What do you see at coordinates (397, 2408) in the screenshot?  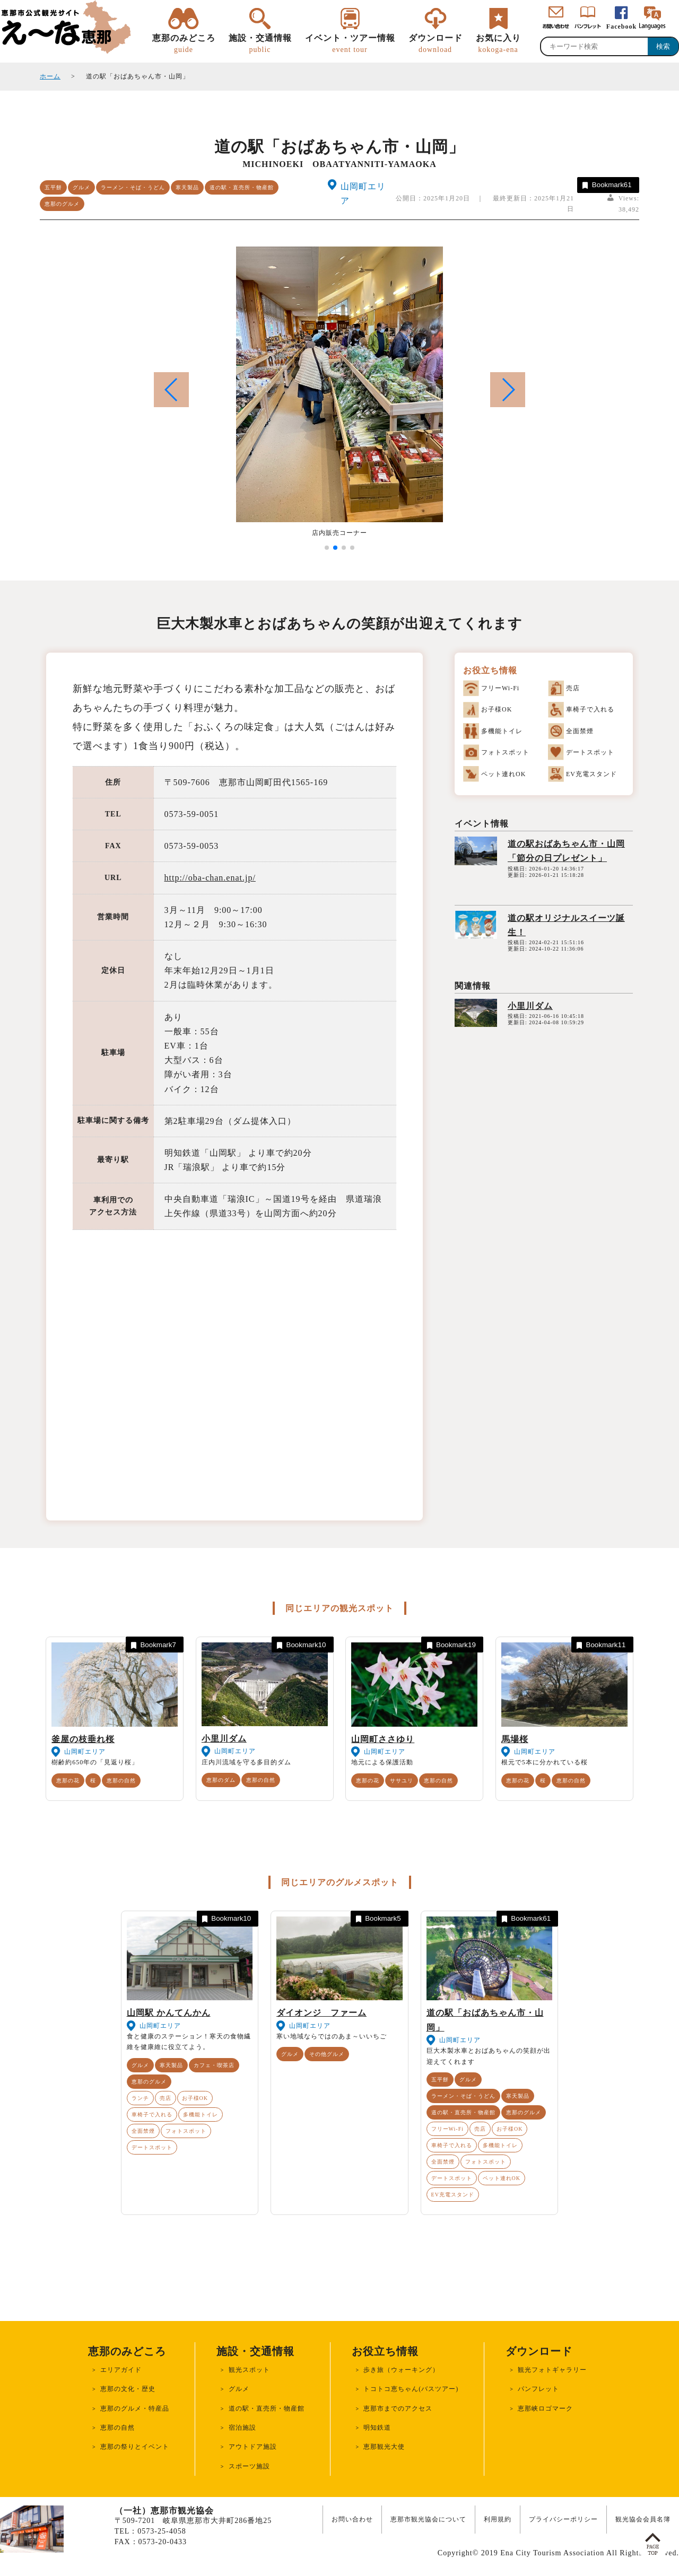 I see `恵那市までのアクセス` at bounding box center [397, 2408].